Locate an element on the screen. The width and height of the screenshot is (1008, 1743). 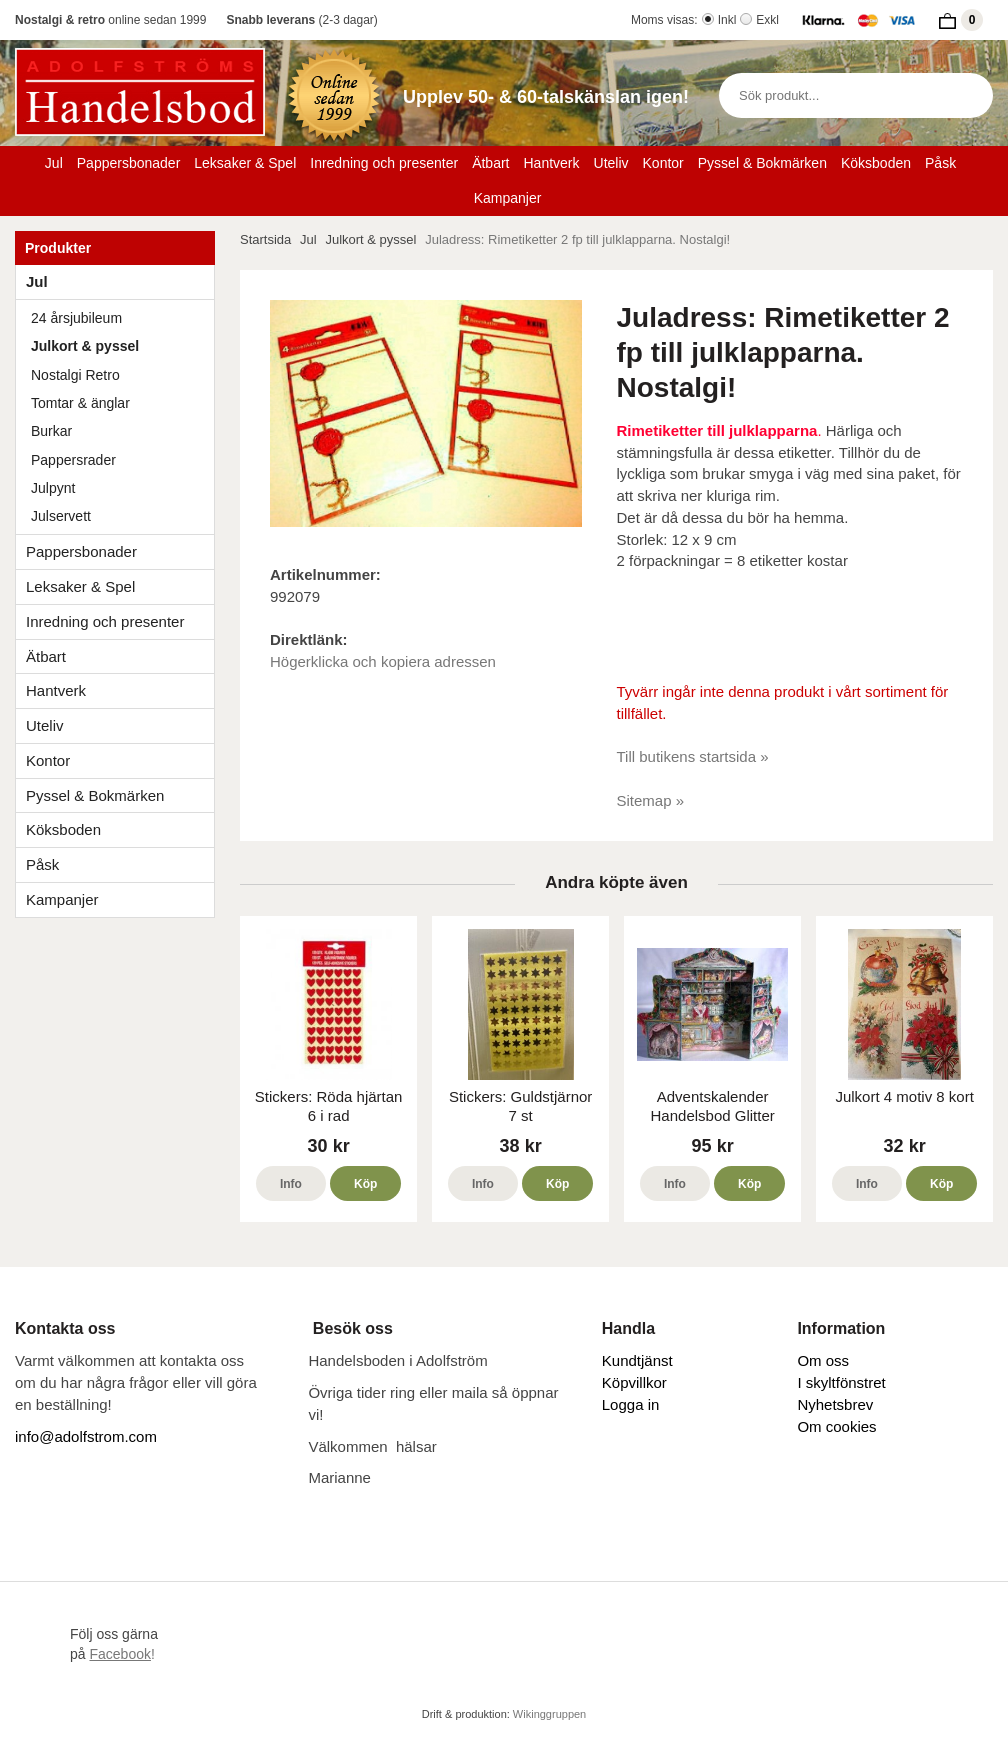
Pappersrader is located at coordinates (73, 460).